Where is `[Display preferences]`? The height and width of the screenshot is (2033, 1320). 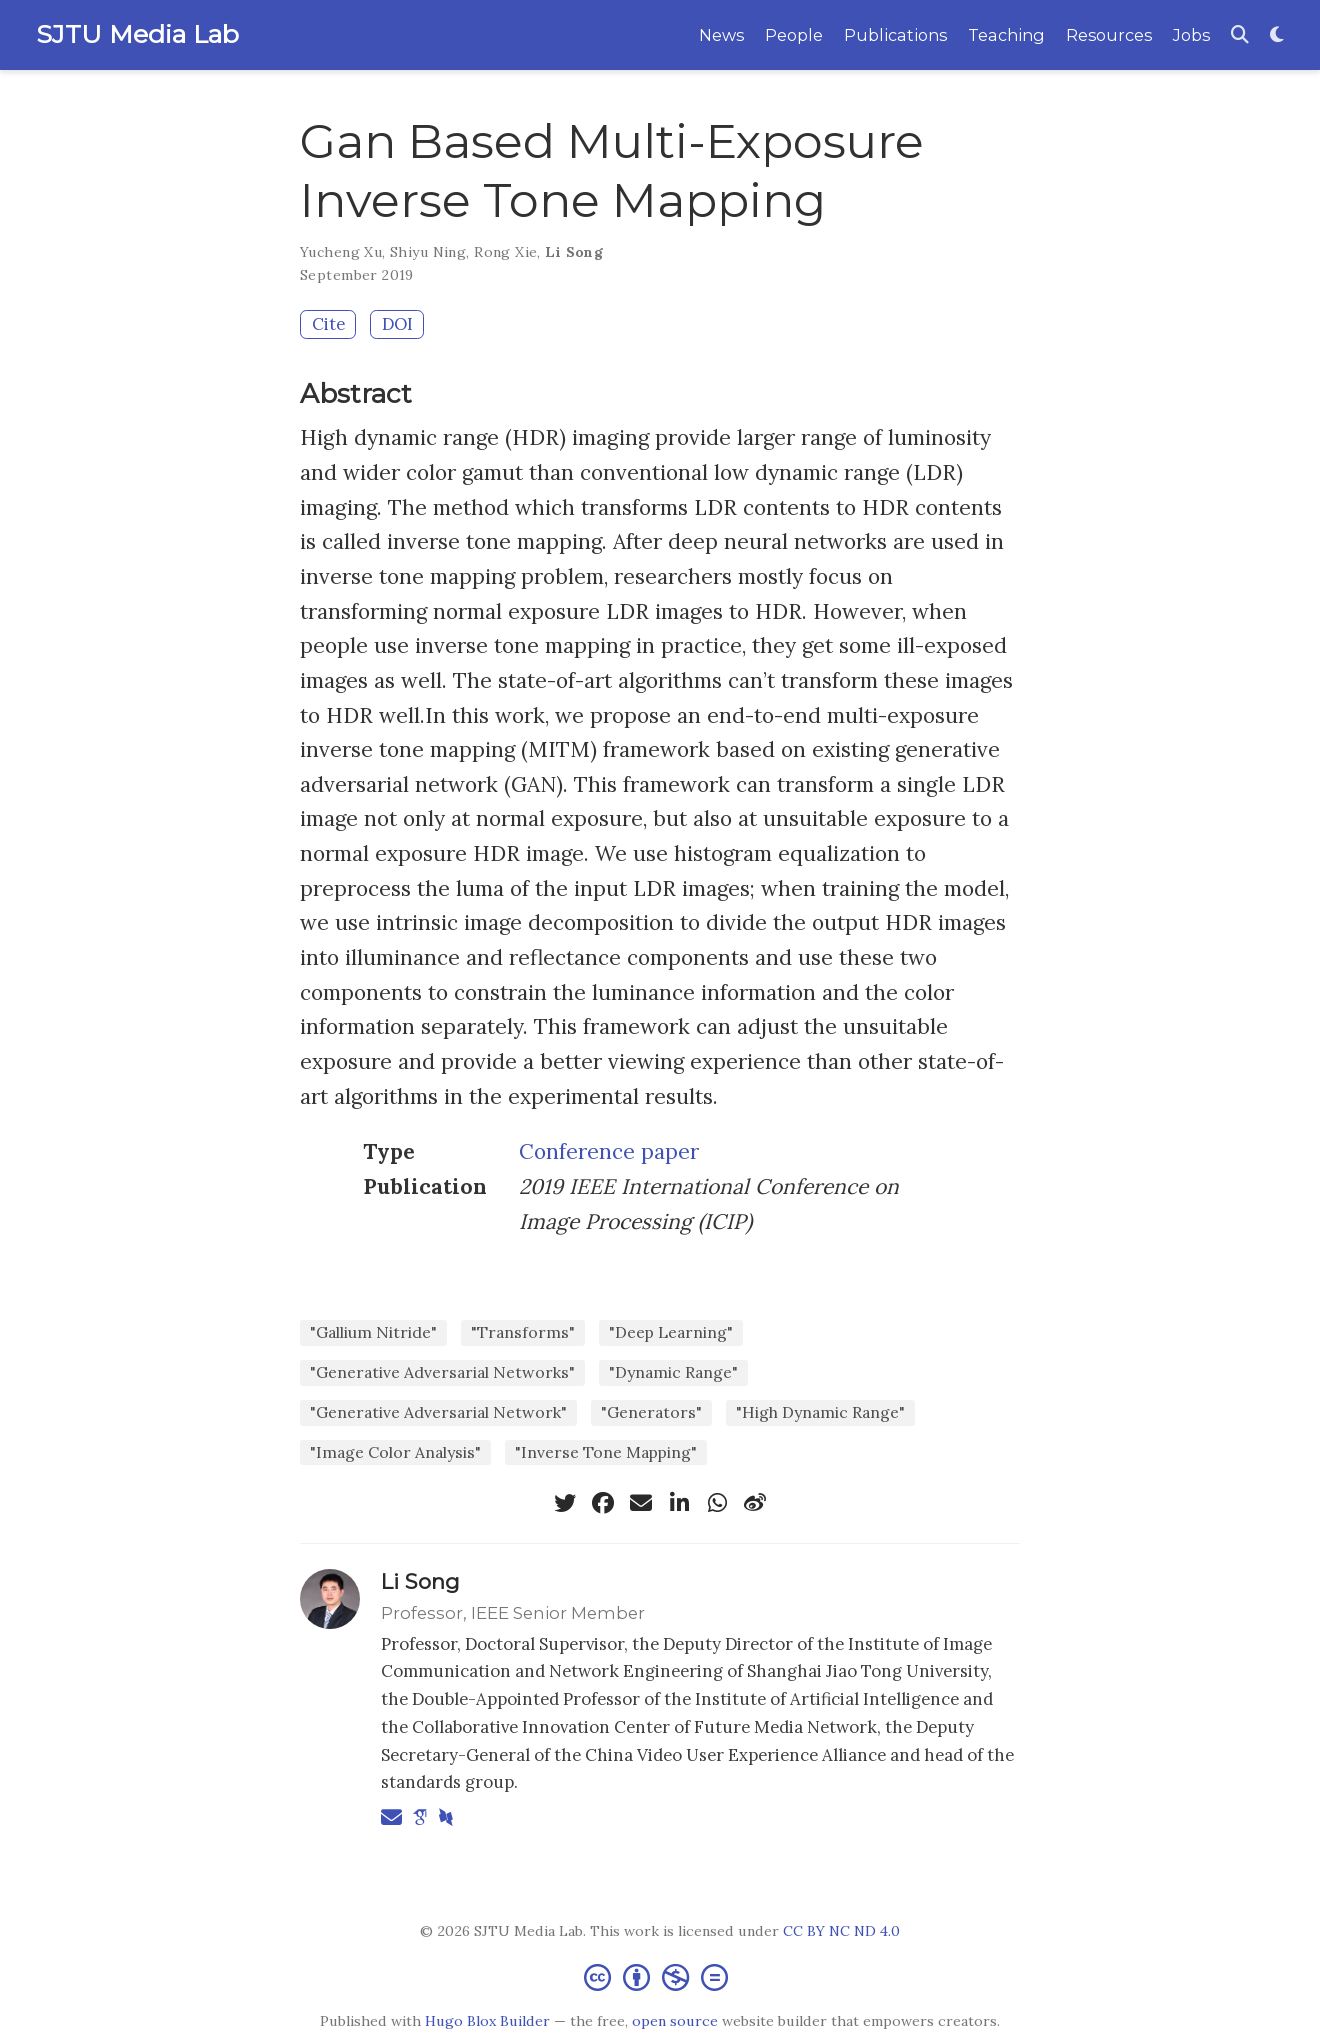 [Display preferences] is located at coordinates (1277, 35).